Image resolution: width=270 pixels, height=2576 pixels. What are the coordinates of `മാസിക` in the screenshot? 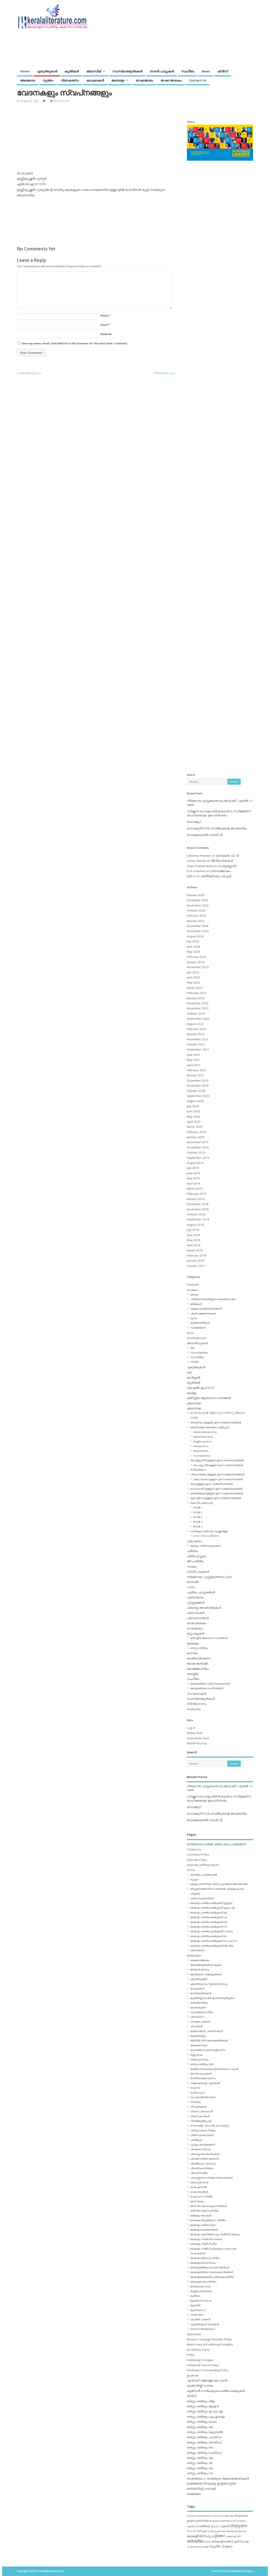 It's located at (192, 1653).